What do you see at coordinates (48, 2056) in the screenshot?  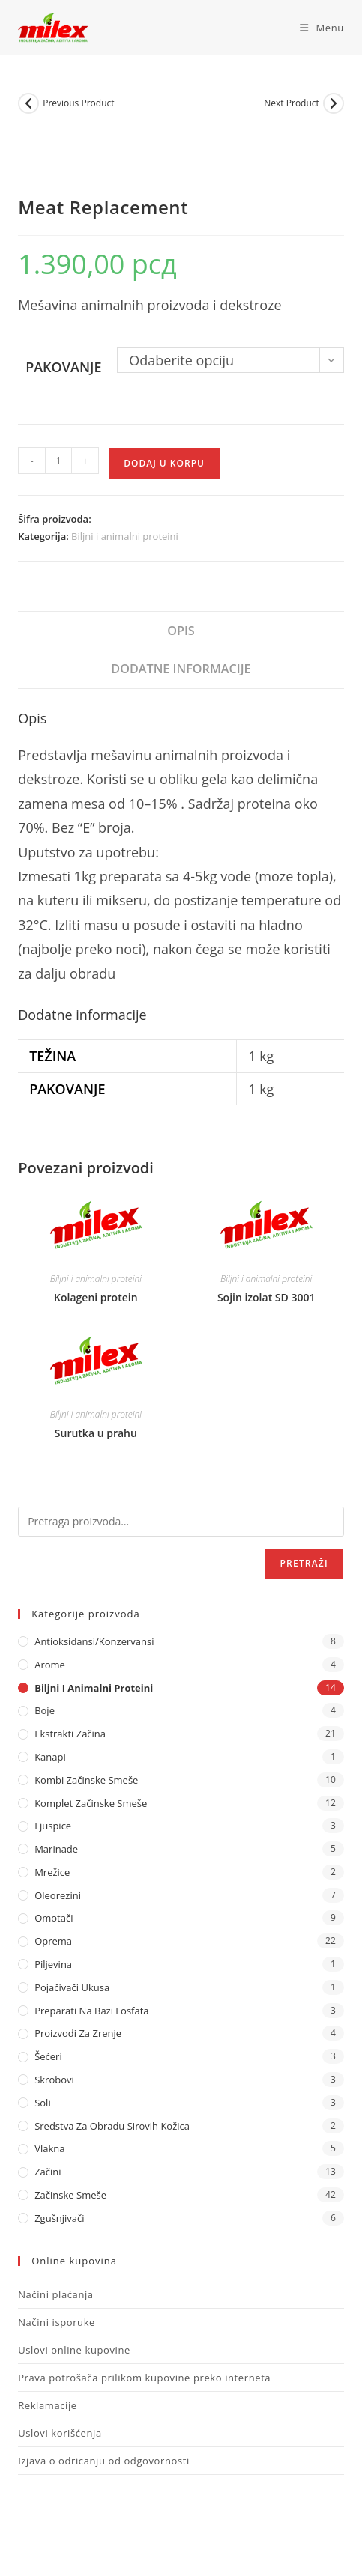 I see `Šećeri` at bounding box center [48, 2056].